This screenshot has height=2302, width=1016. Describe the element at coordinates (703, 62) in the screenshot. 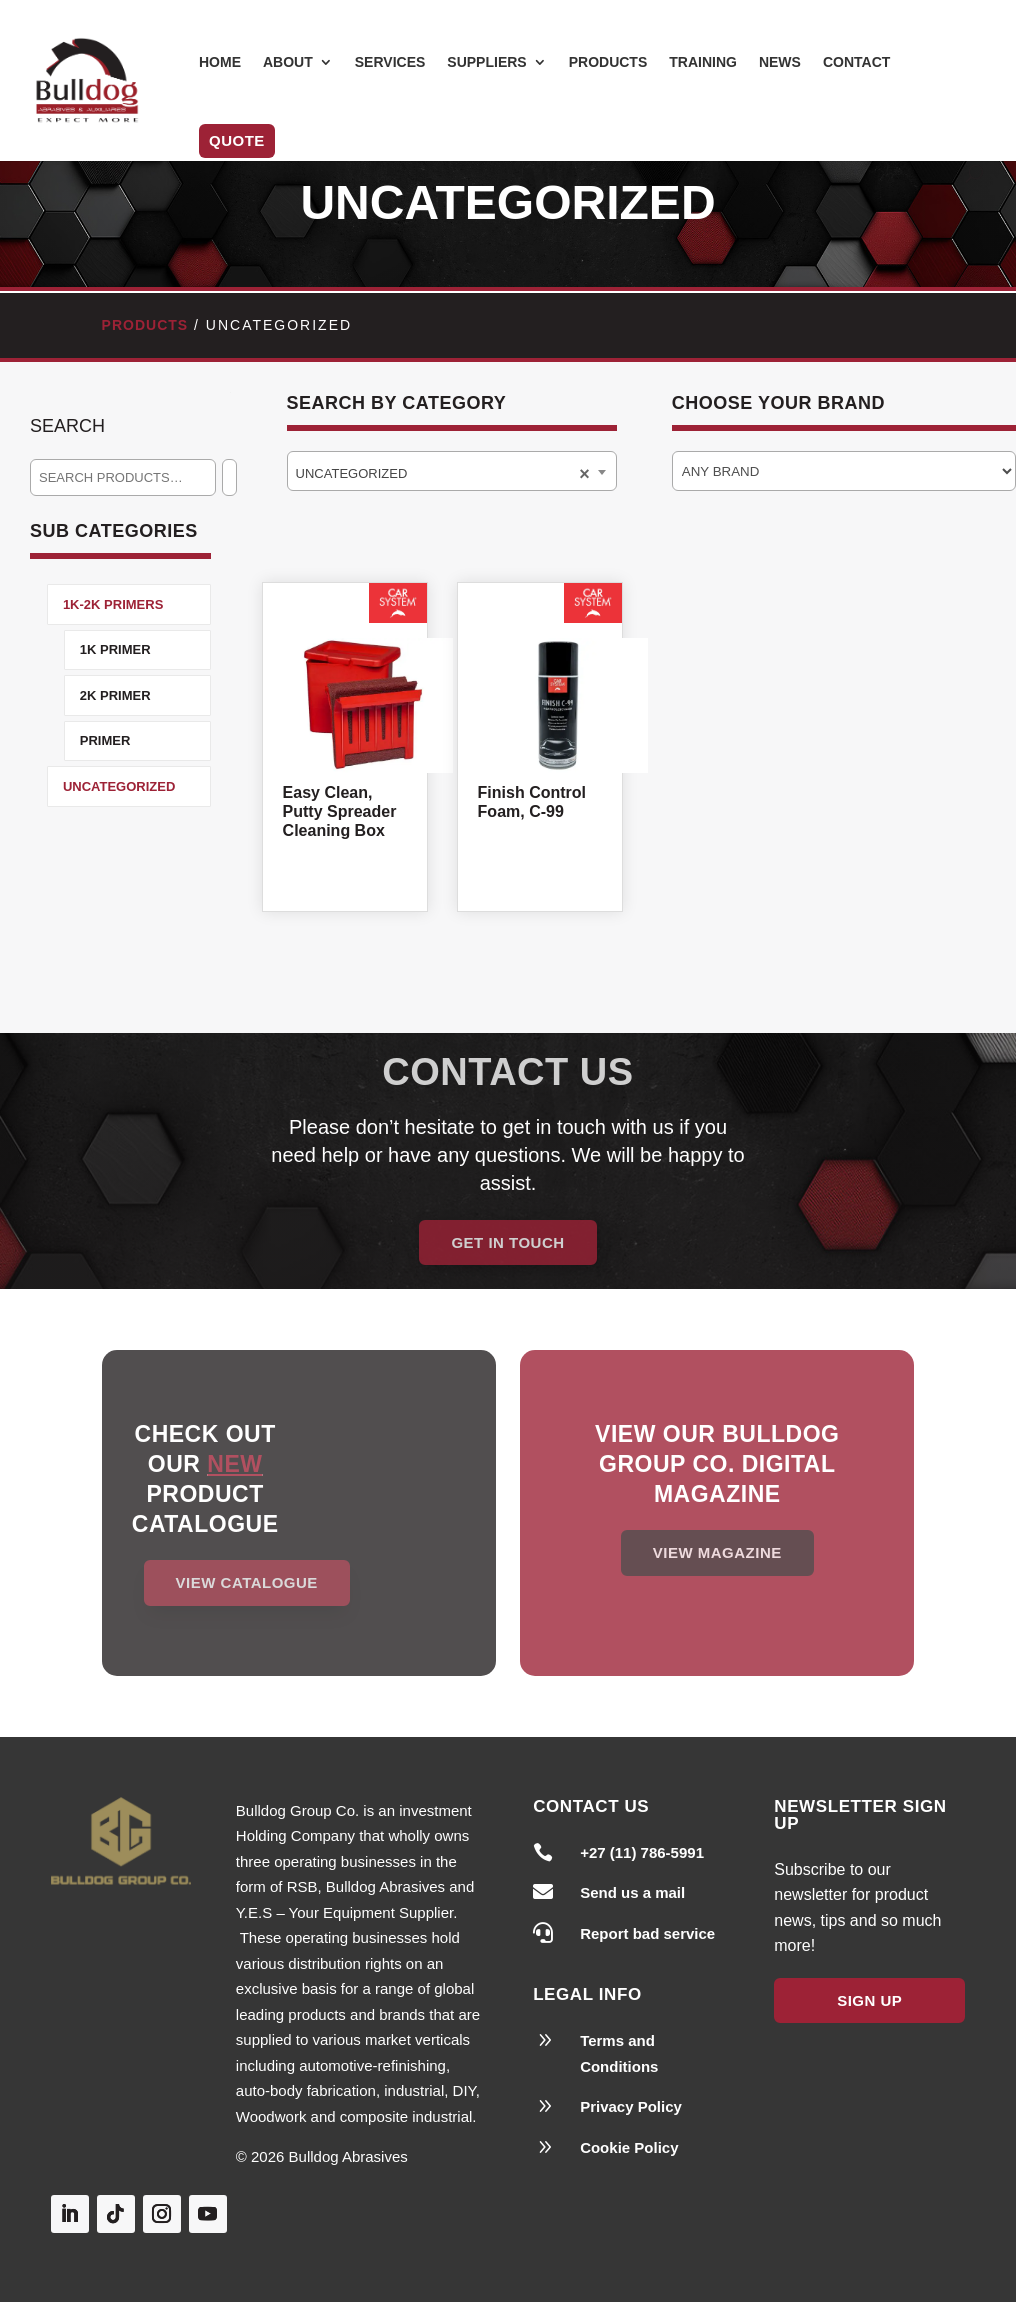

I see `Training` at that location.